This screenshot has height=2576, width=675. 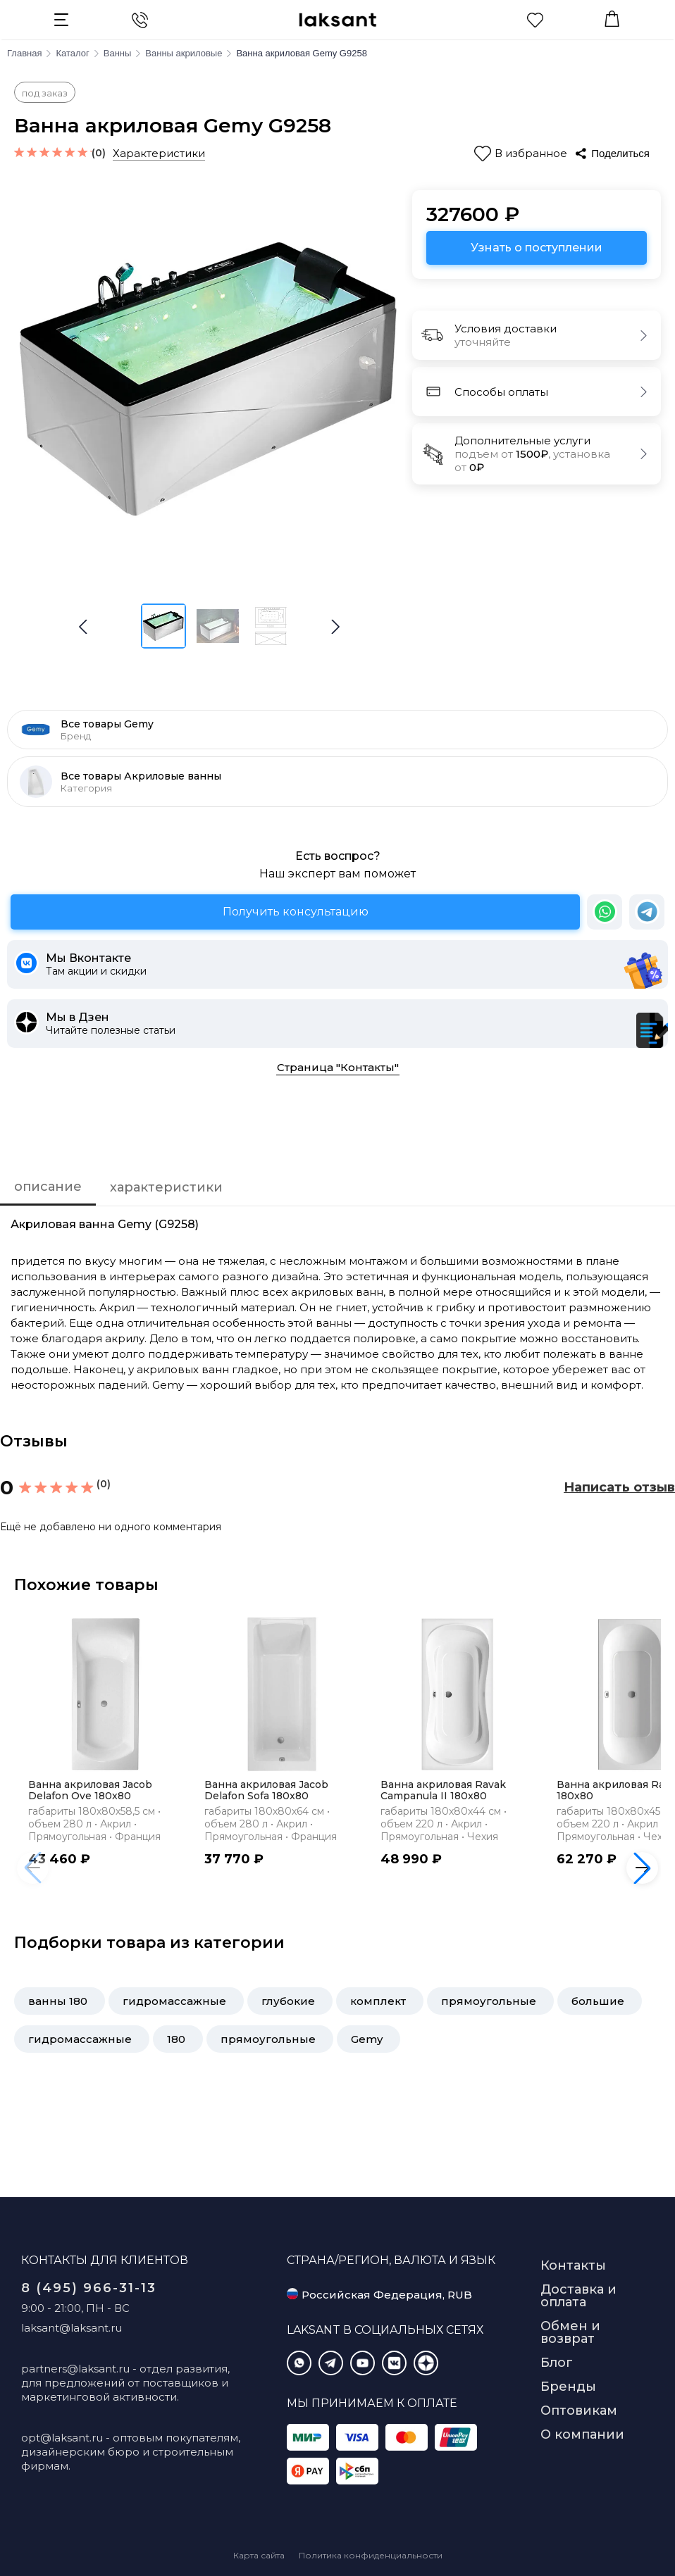 I want to click on 180, so click(x=176, y=2039).